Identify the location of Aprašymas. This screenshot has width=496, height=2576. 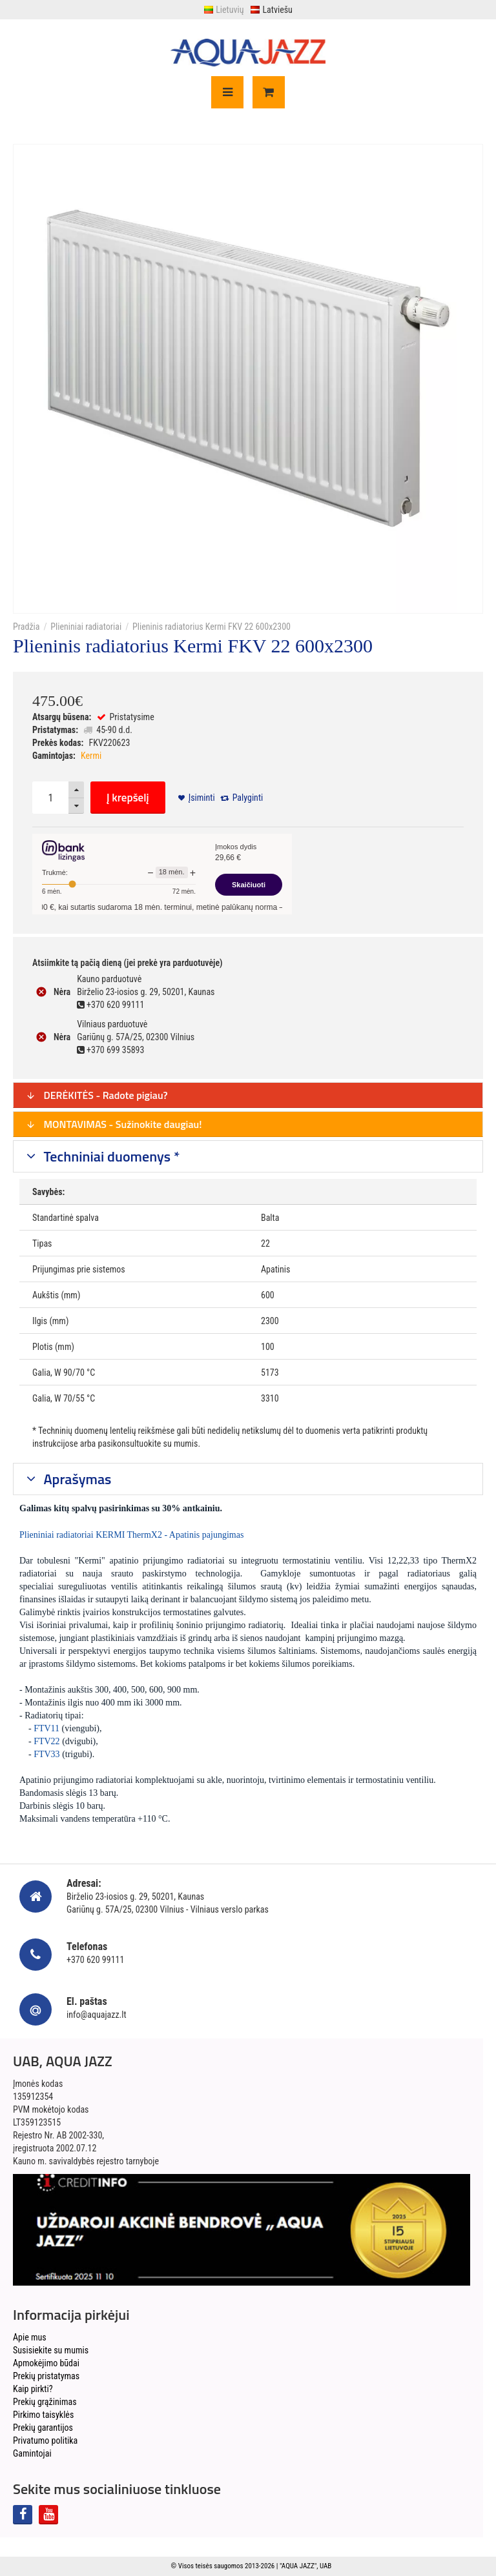
(76, 1479).